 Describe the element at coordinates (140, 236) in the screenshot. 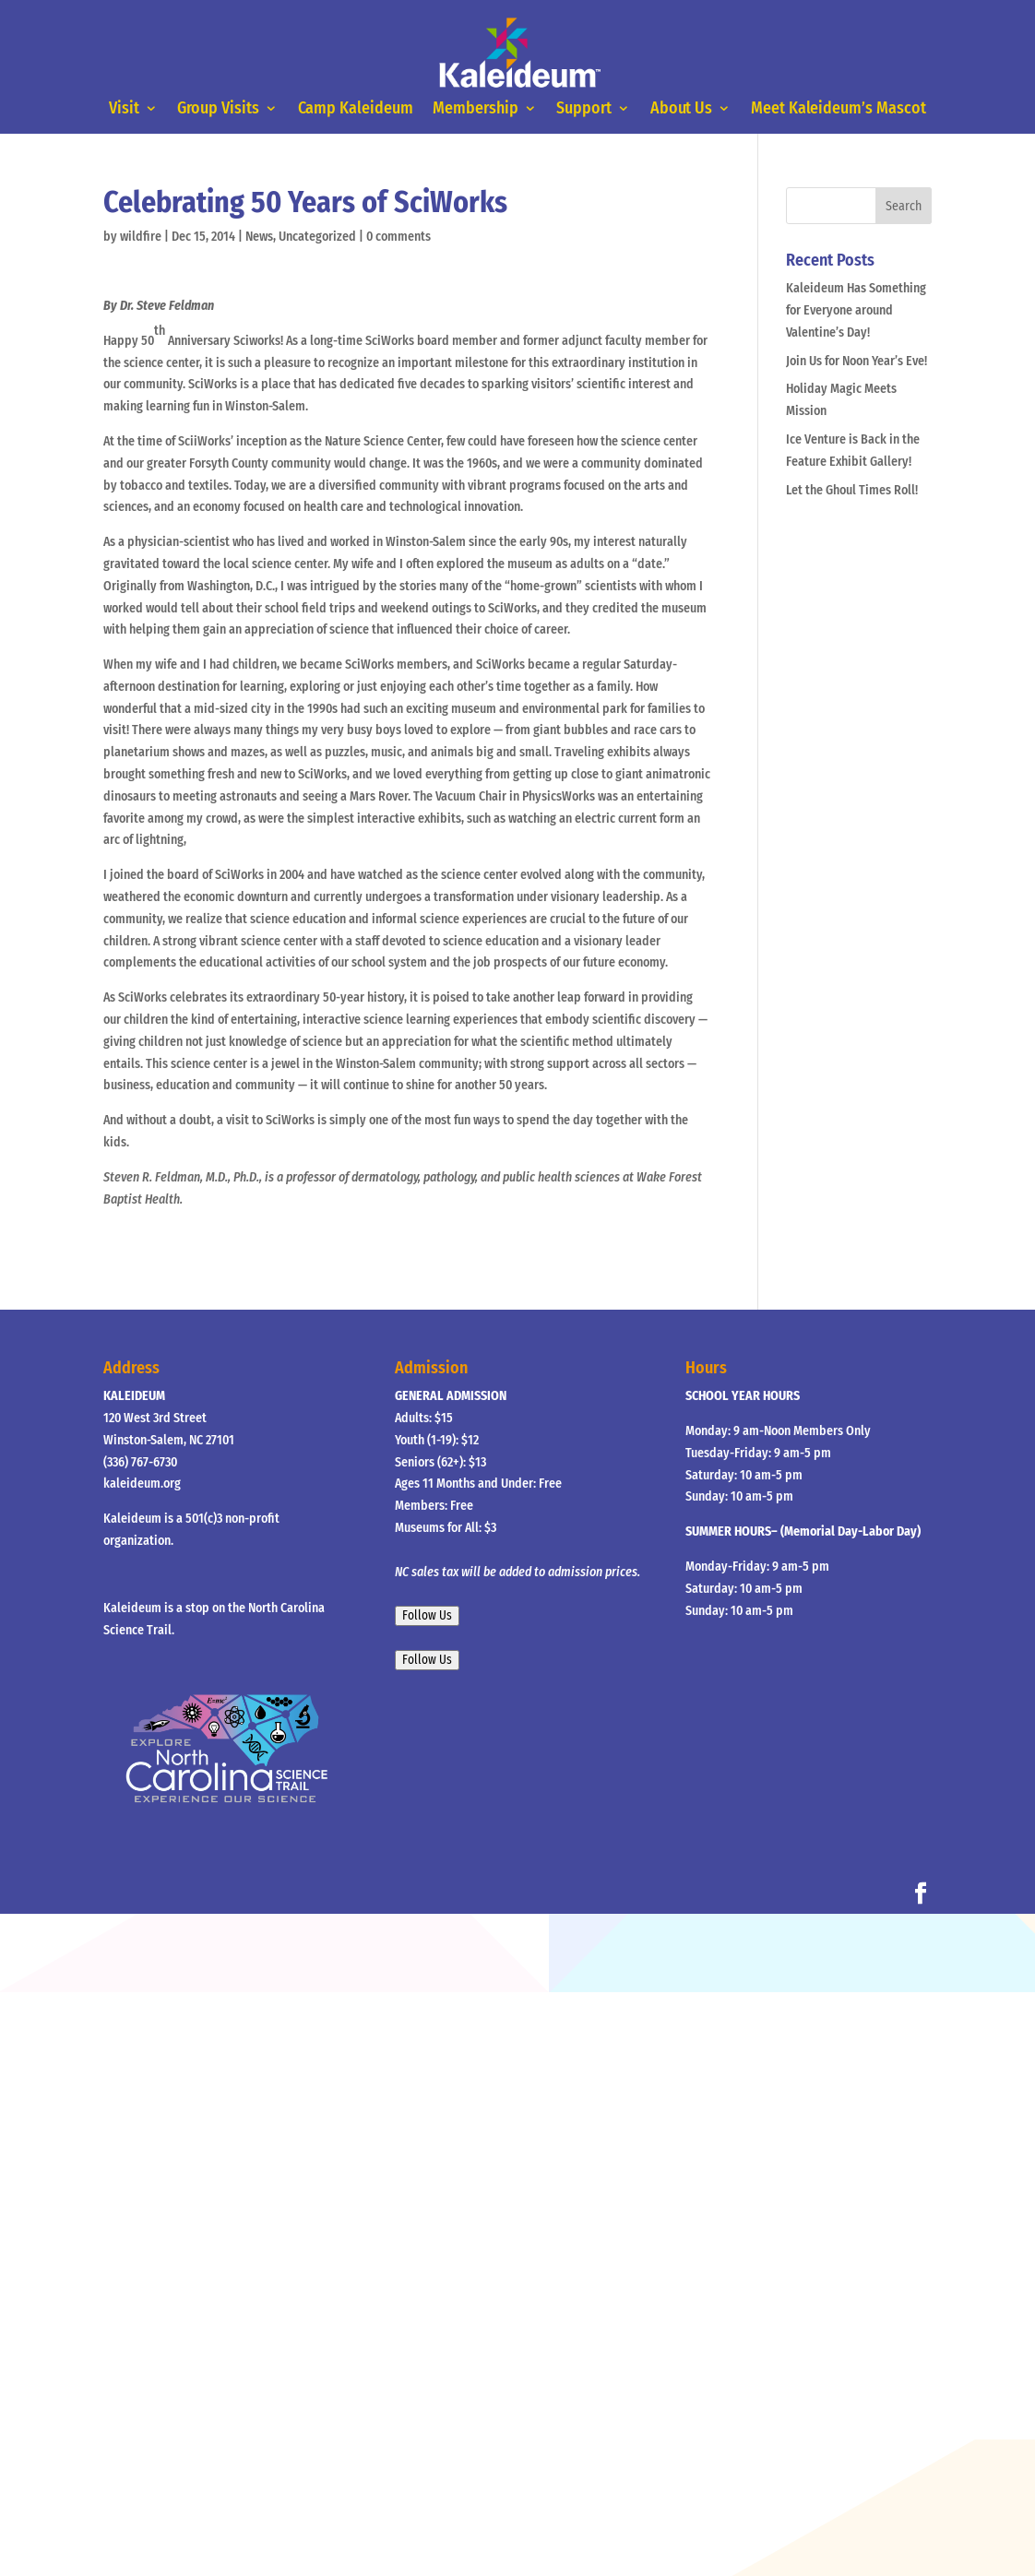

I see `wildfire` at that location.